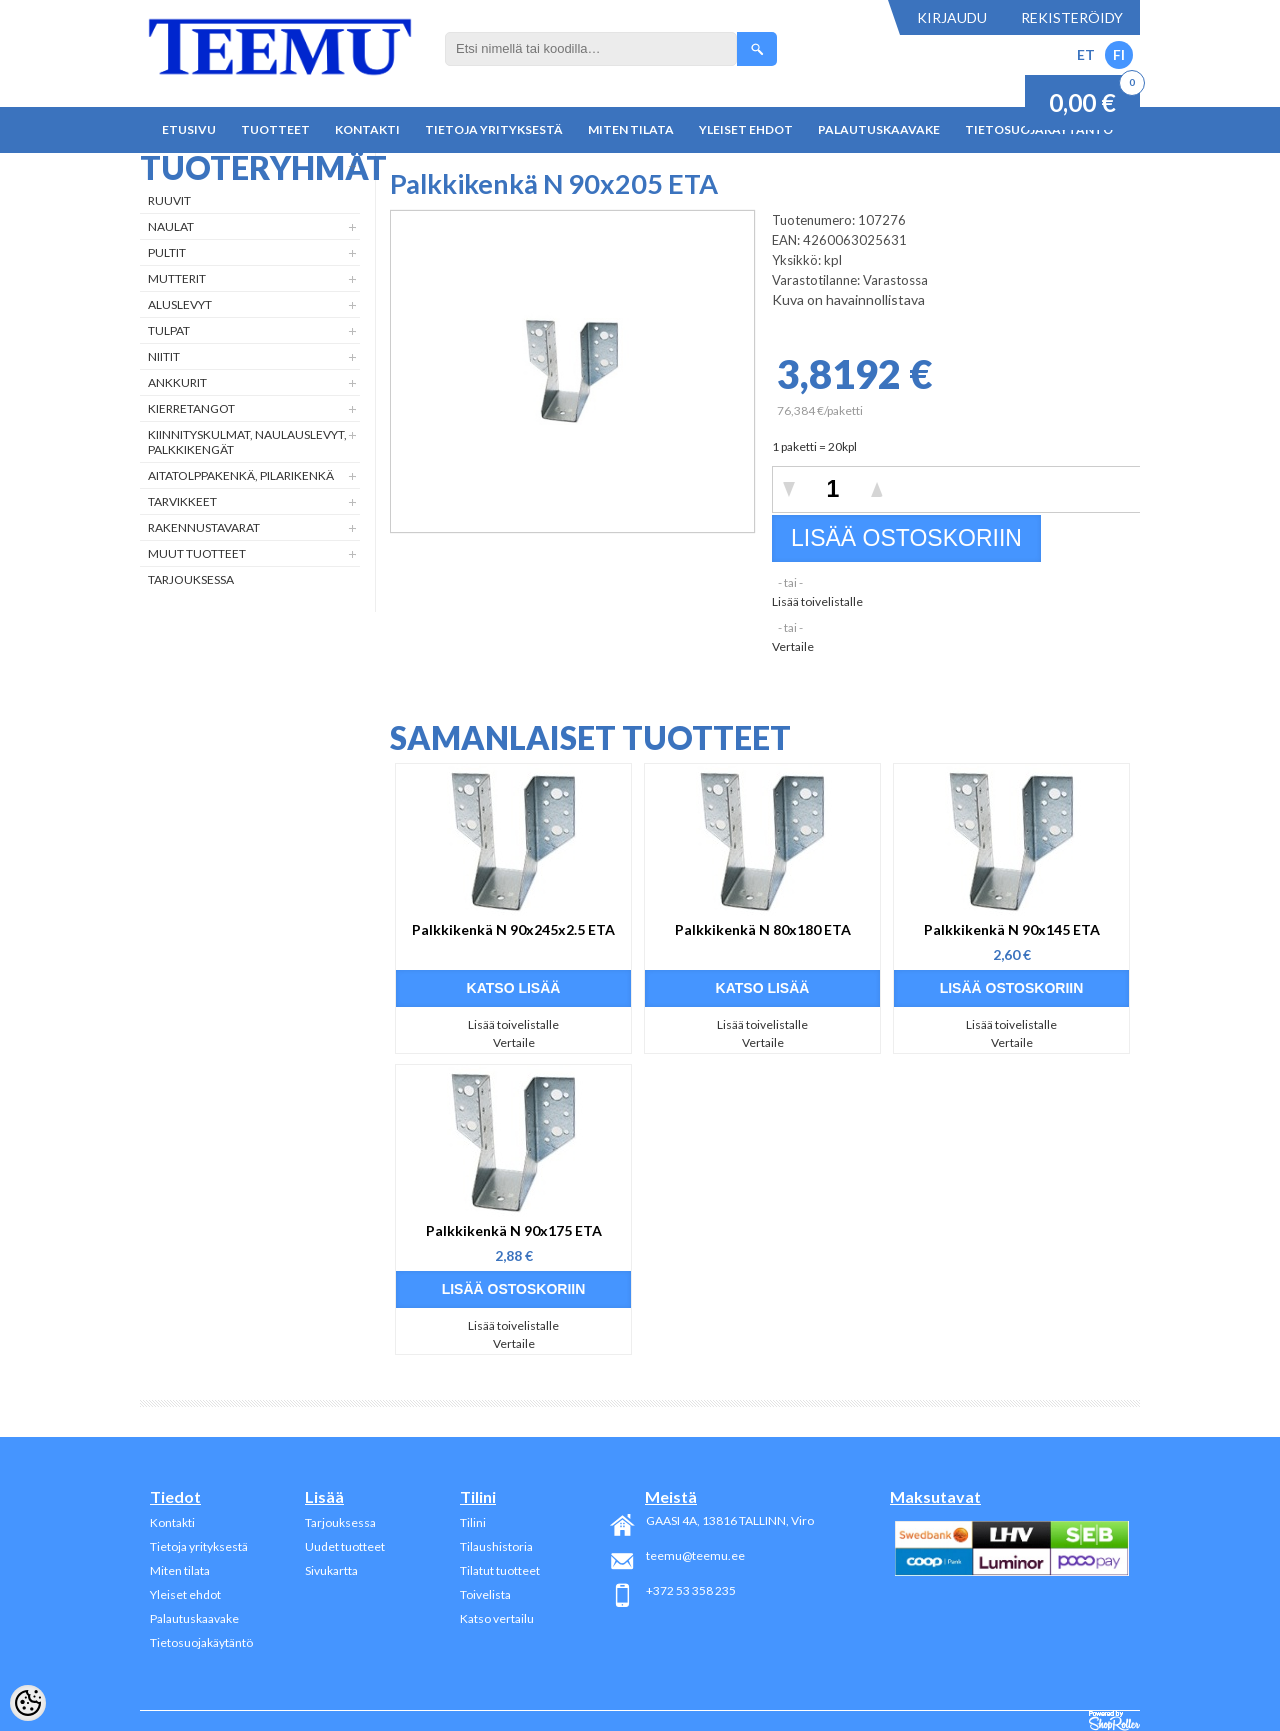 The image size is (1280, 1731). What do you see at coordinates (879, 129) in the screenshot?
I see `Palautuskaavake` at bounding box center [879, 129].